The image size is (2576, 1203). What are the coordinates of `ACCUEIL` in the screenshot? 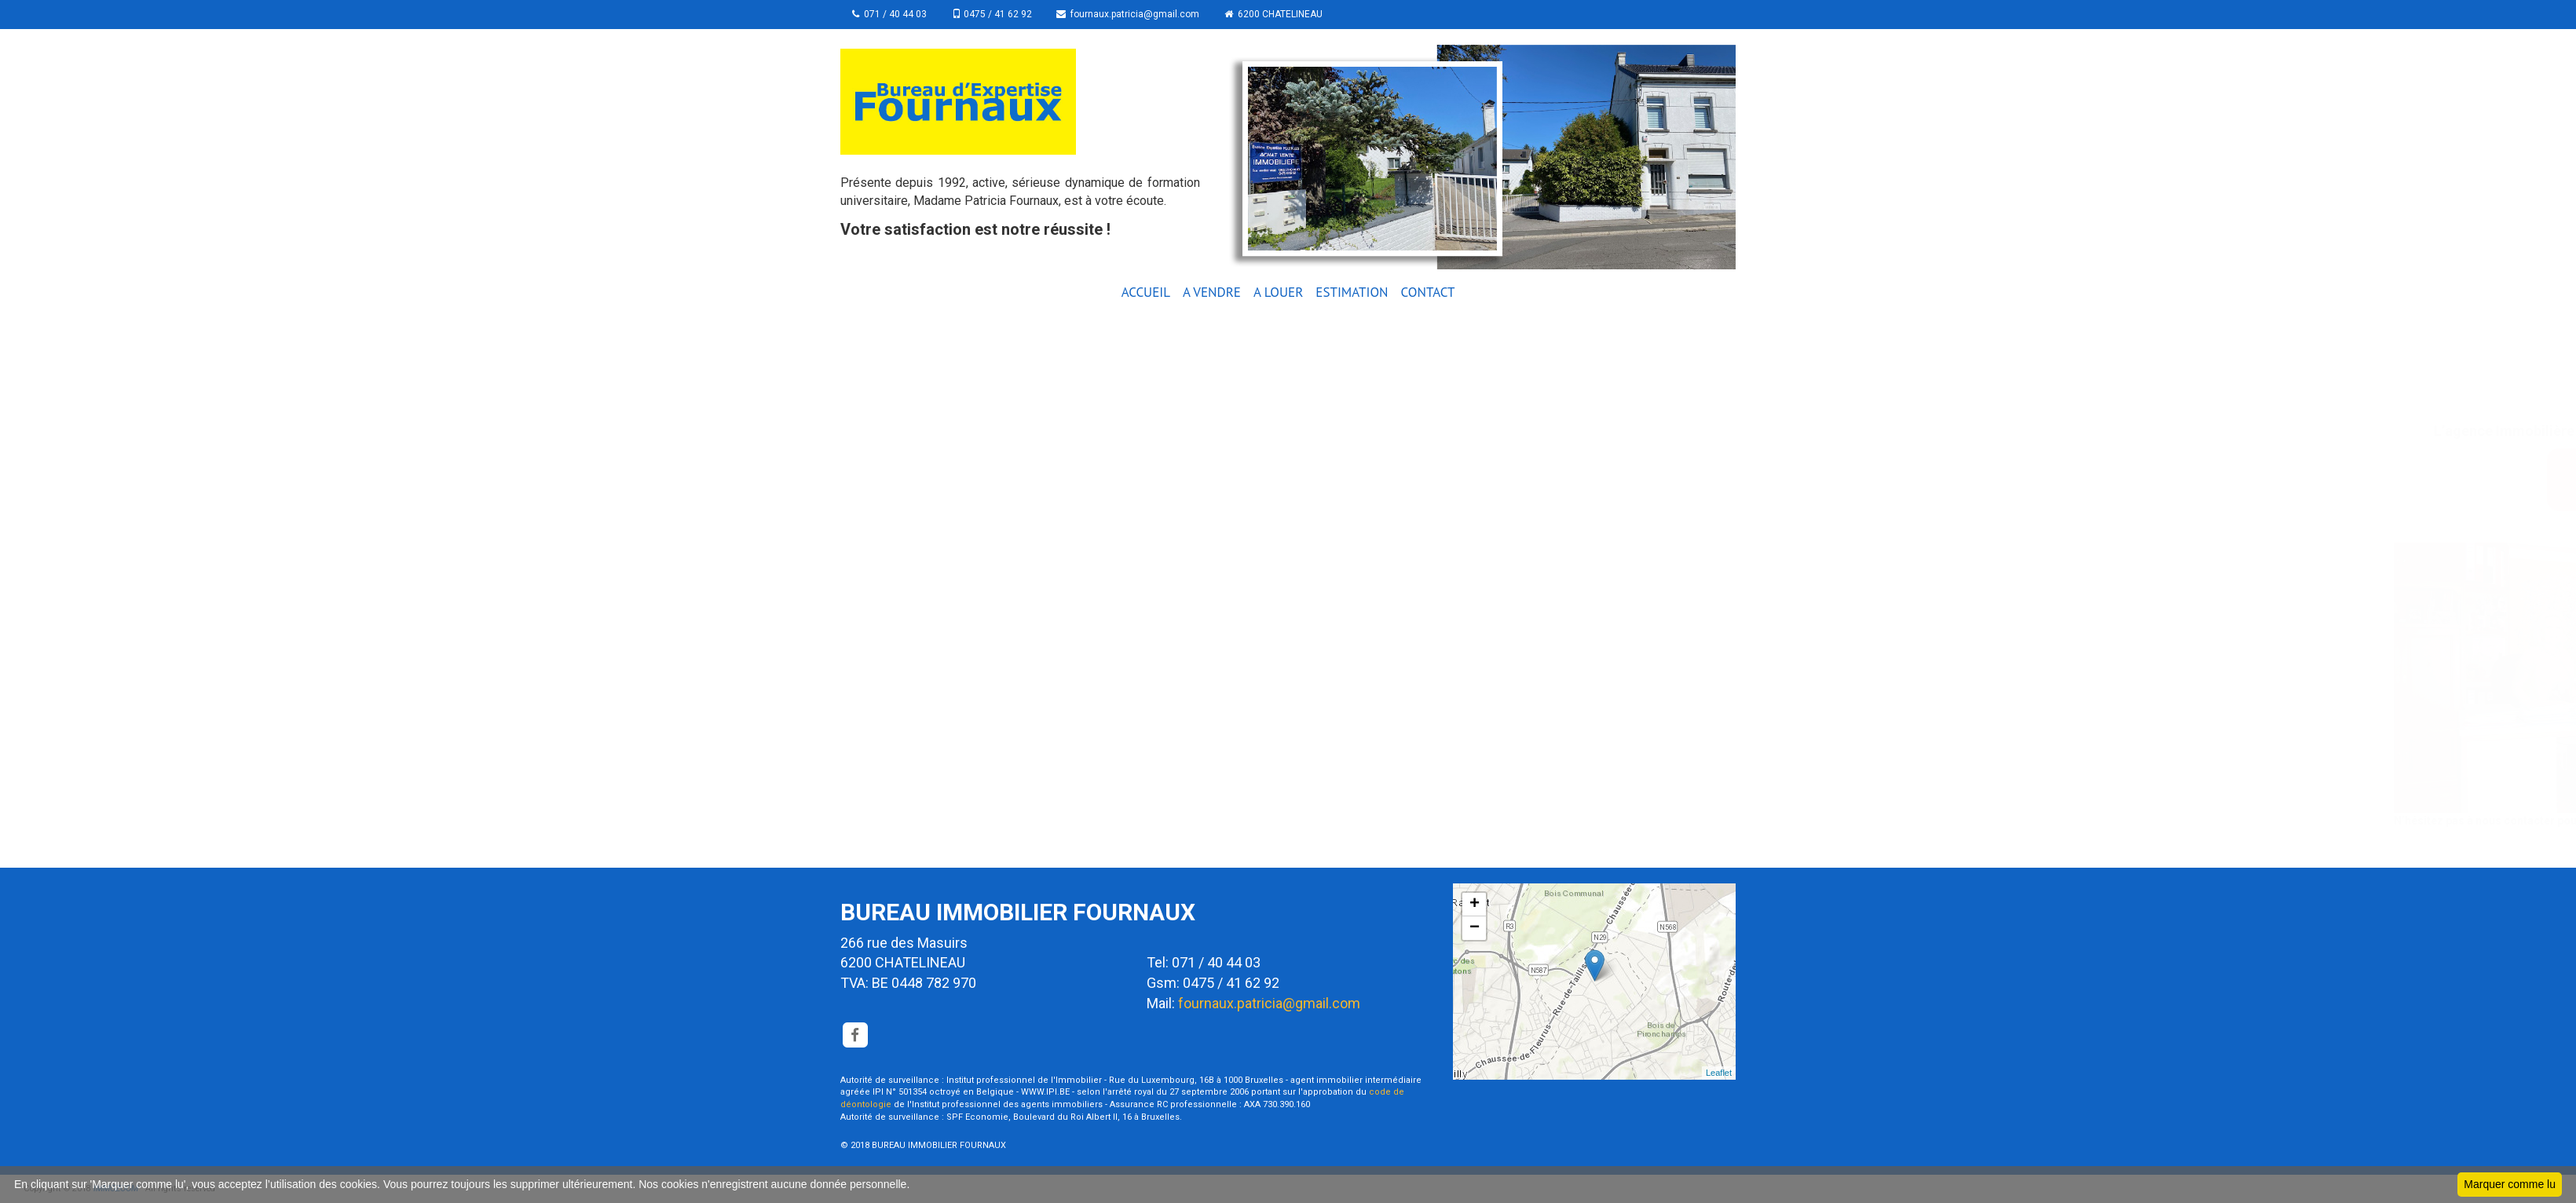 It's located at (1146, 292).